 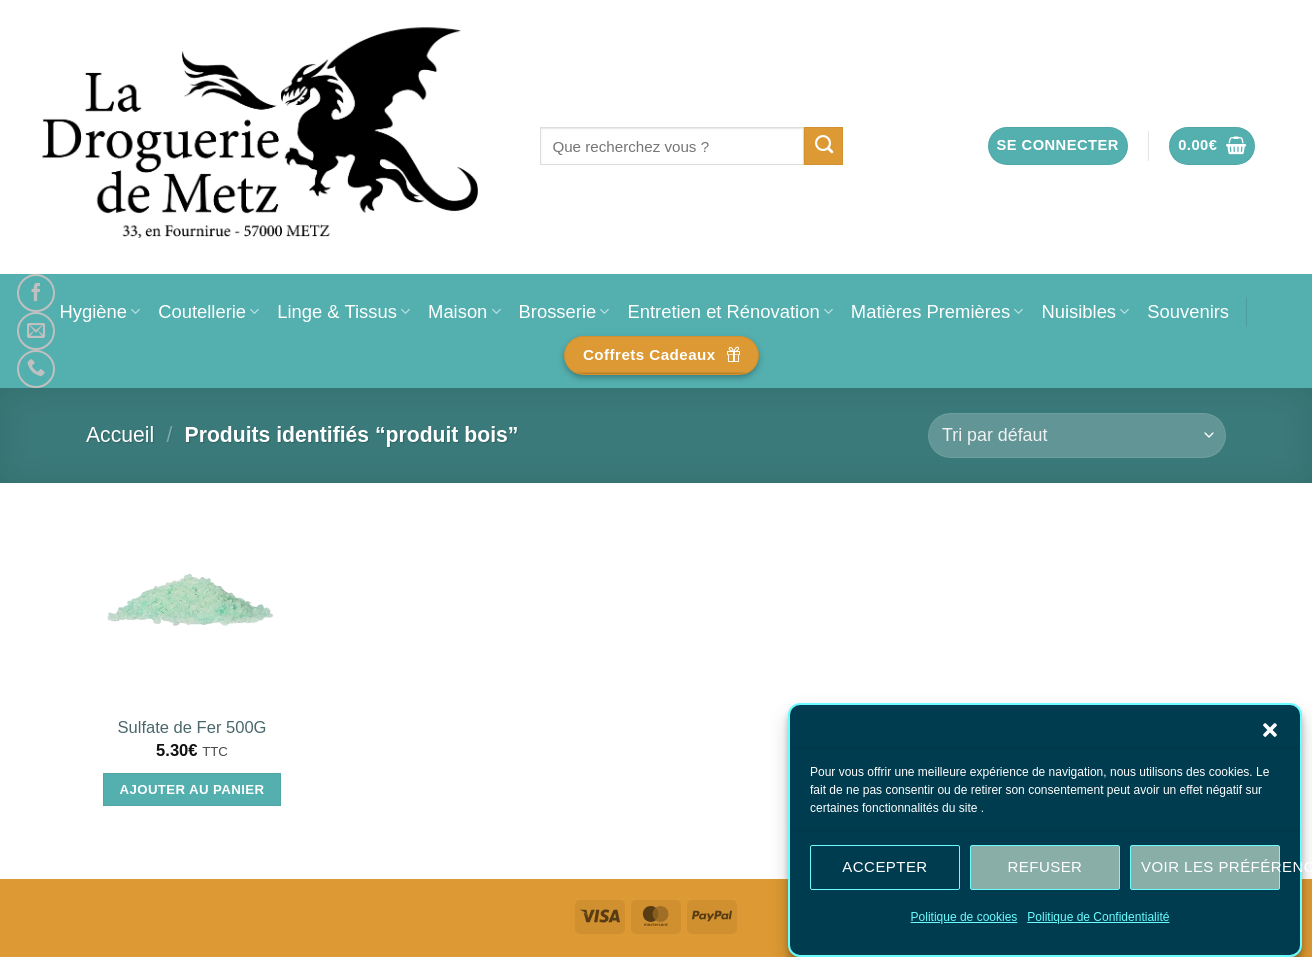 I want to click on [Nous suivre sur Facebook], so click(x=36, y=293).